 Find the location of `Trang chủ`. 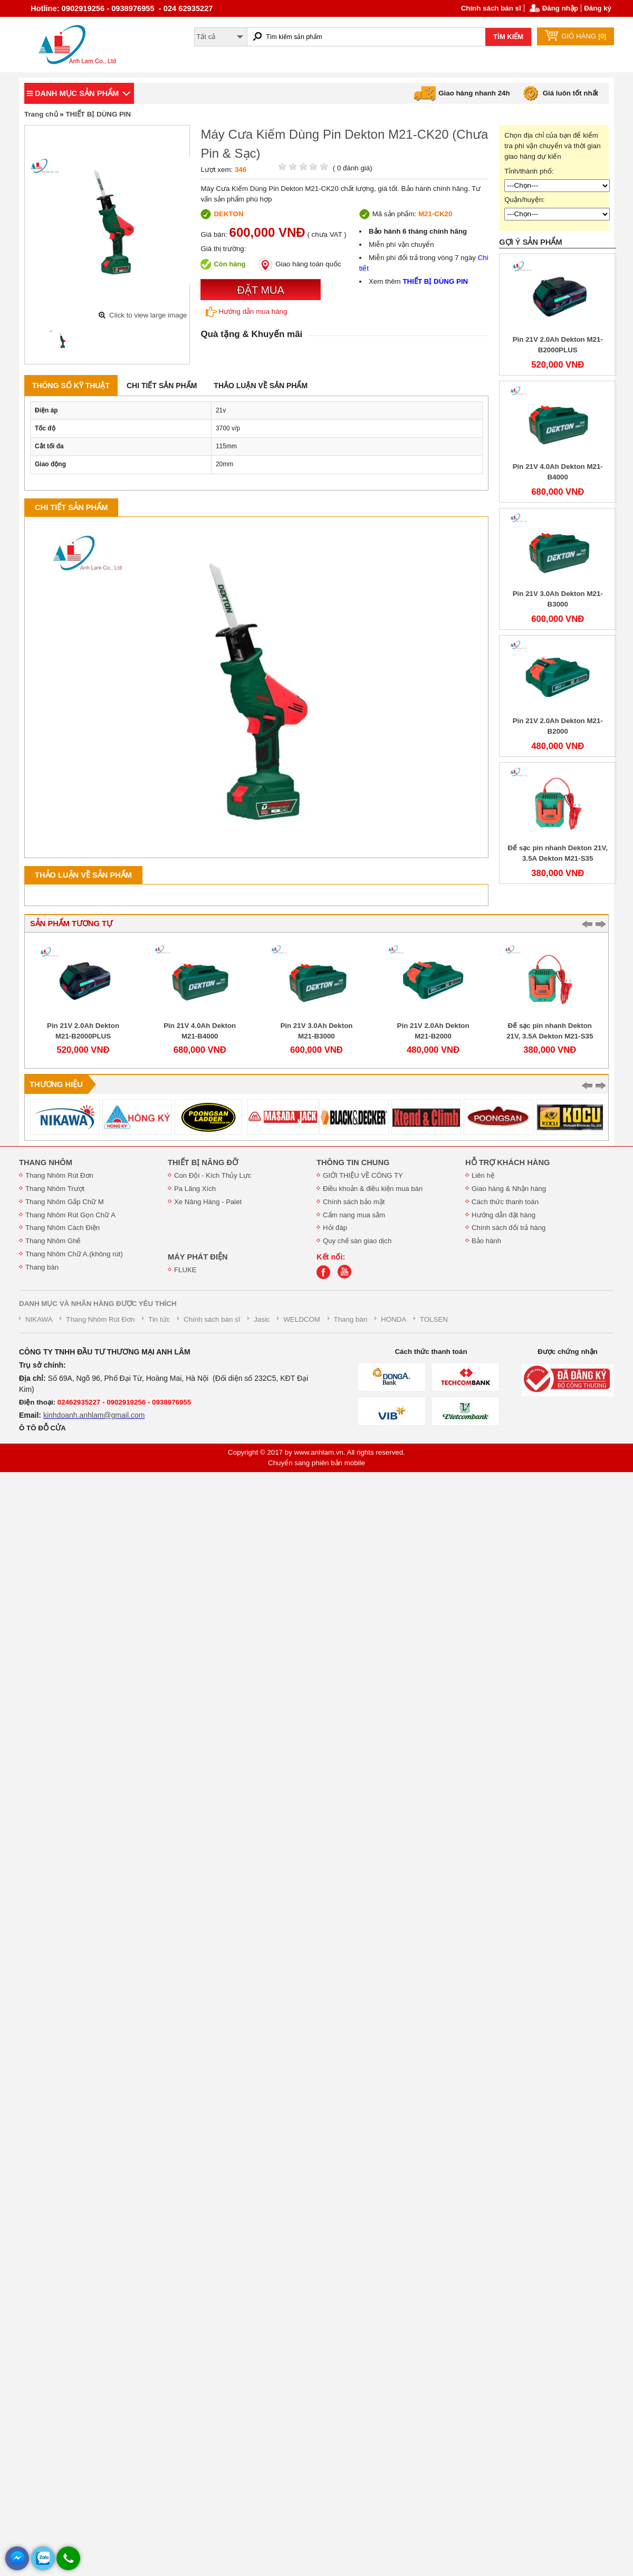

Trang chủ is located at coordinates (41, 114).